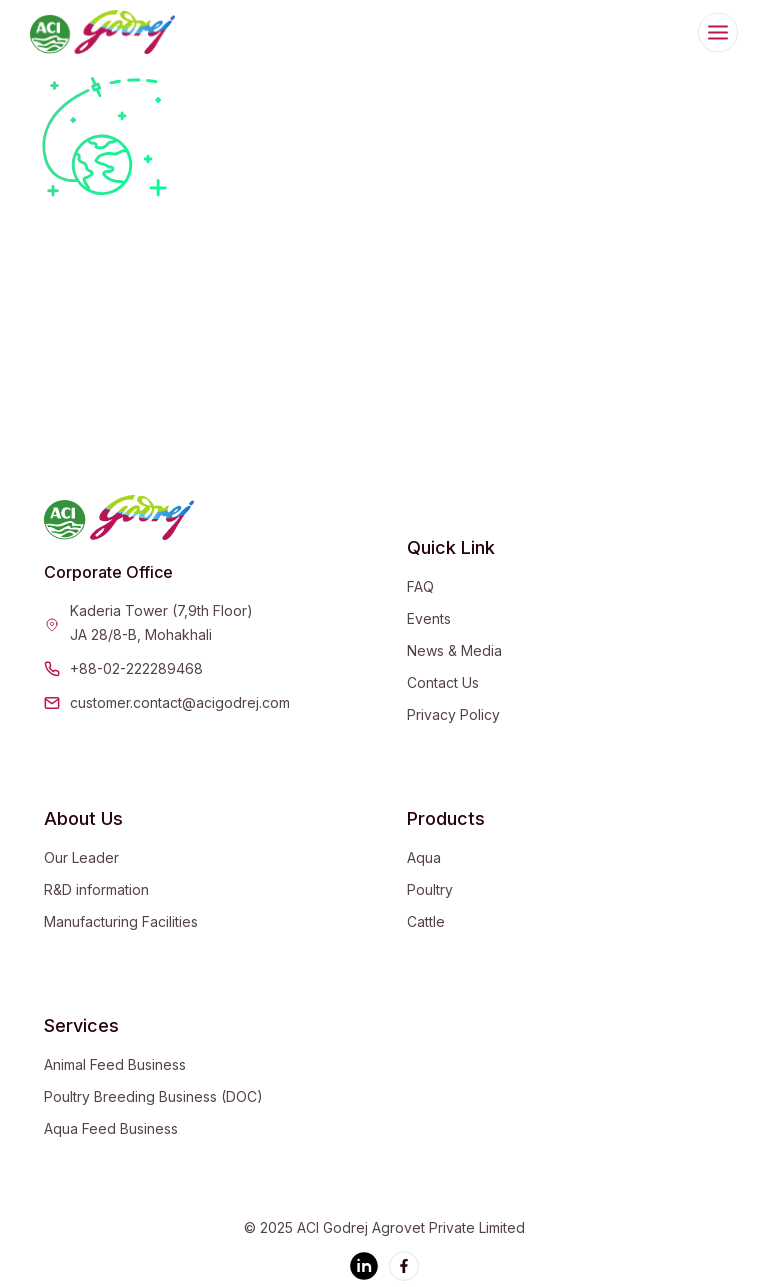 Image resolution: width=768 pixels, height=1287 pixels. What do you see at coordinates (453, 714) in the screenshot?
I see `Privacy Policy` at bounding box center [453, 714].